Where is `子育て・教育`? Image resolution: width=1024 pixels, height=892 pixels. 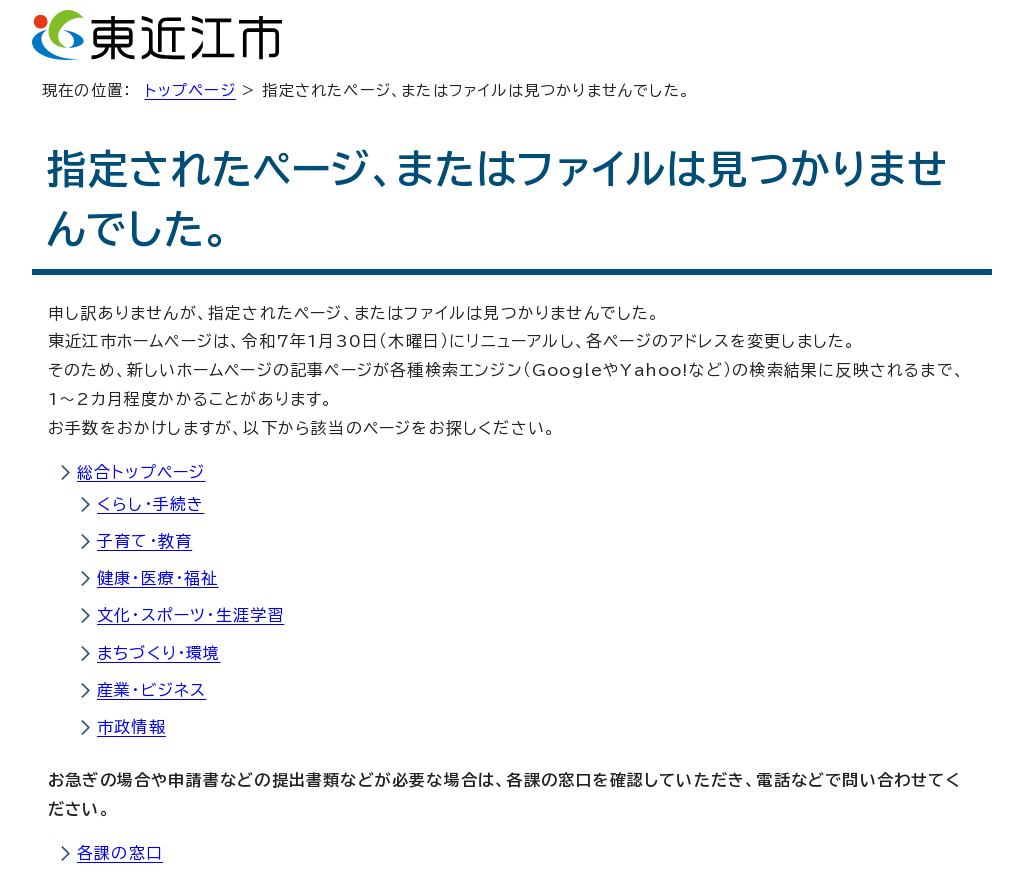
子育て・教育 is located at coordinates (144, 541).